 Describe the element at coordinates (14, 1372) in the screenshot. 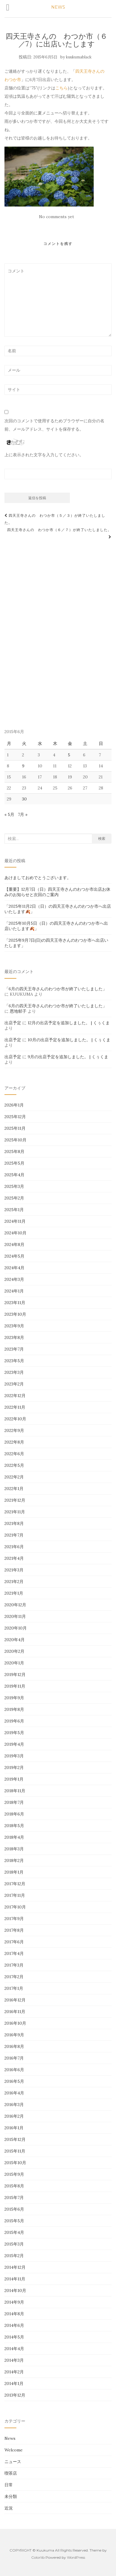

I see `2023年3月` at that location.